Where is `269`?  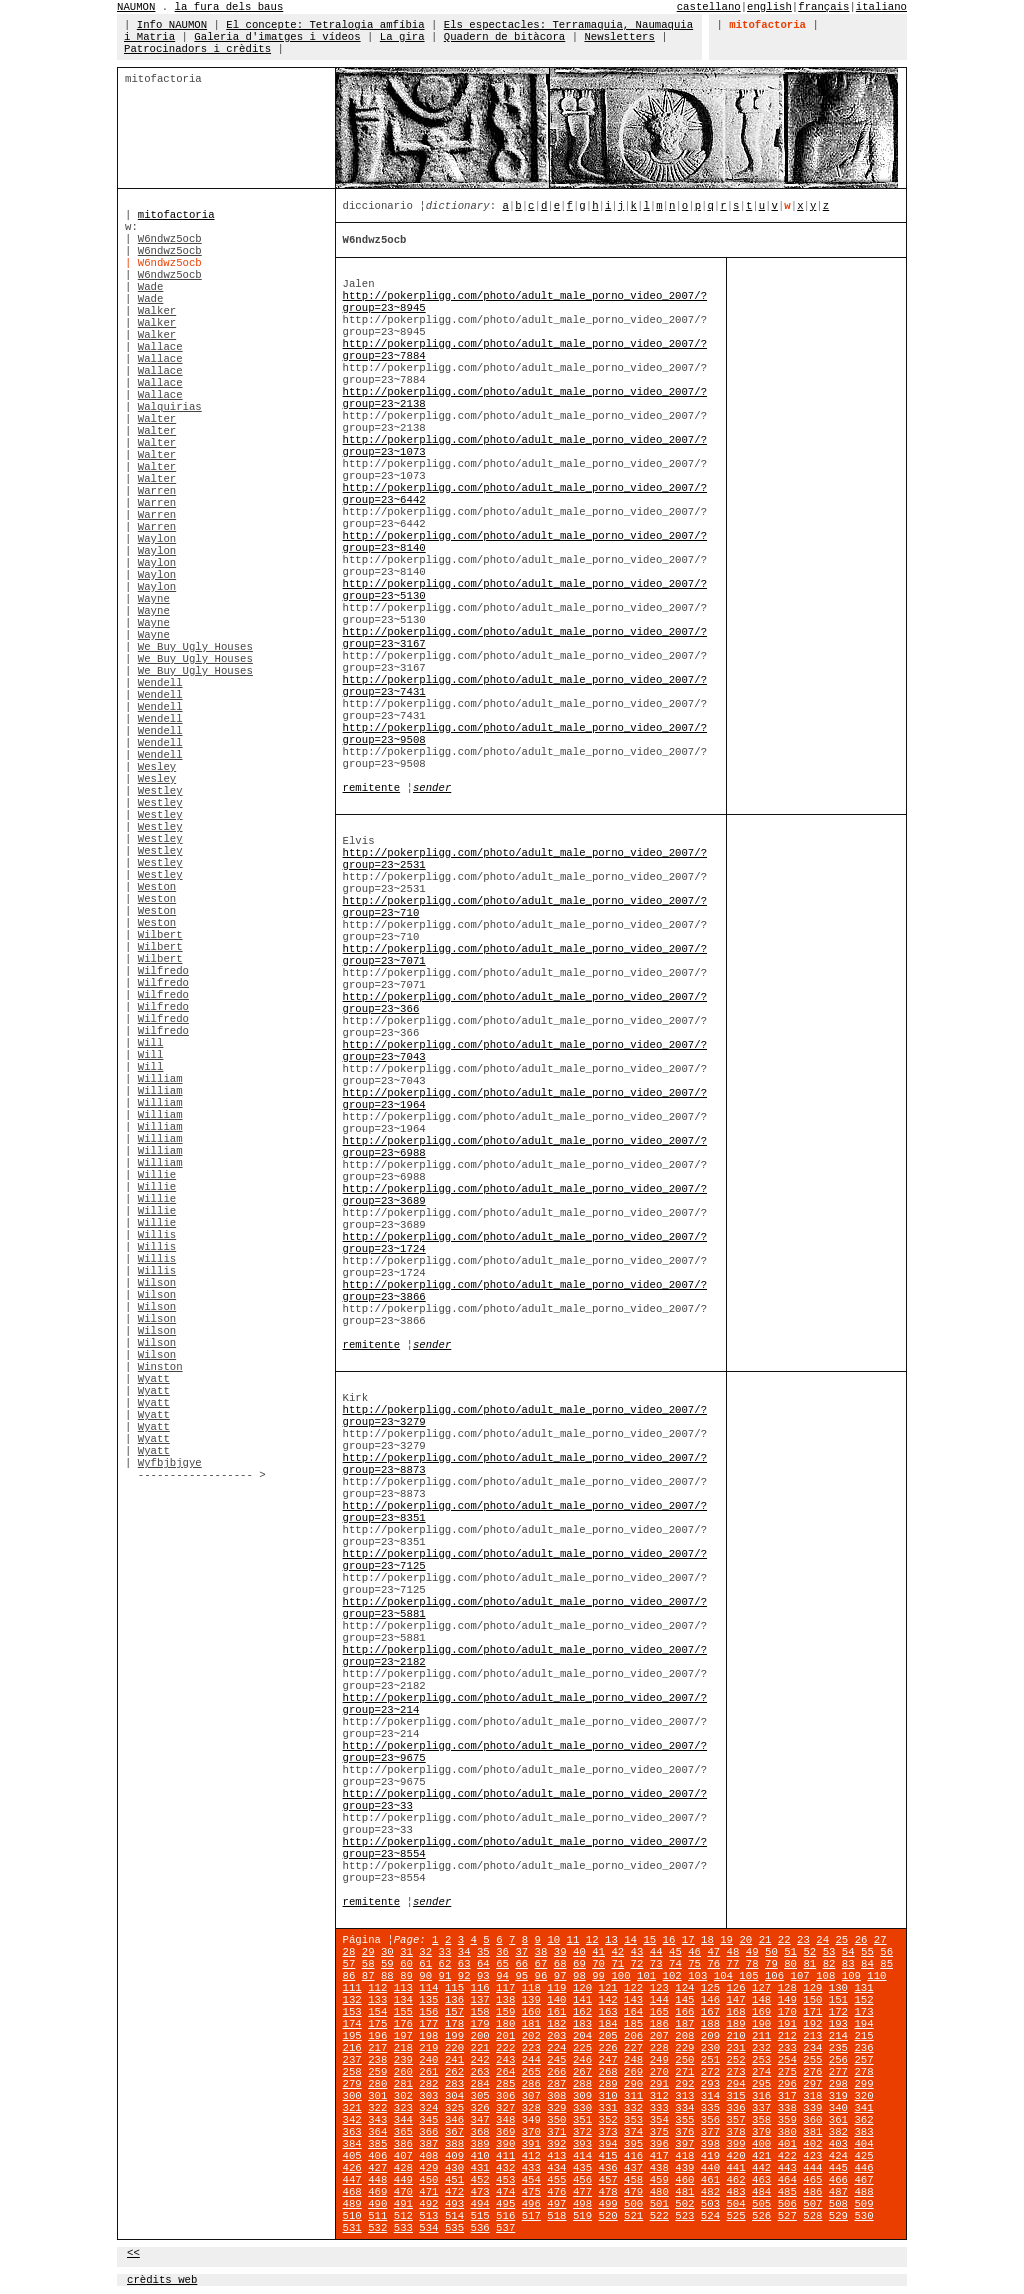
269 is located at coordinates (633, 2072).